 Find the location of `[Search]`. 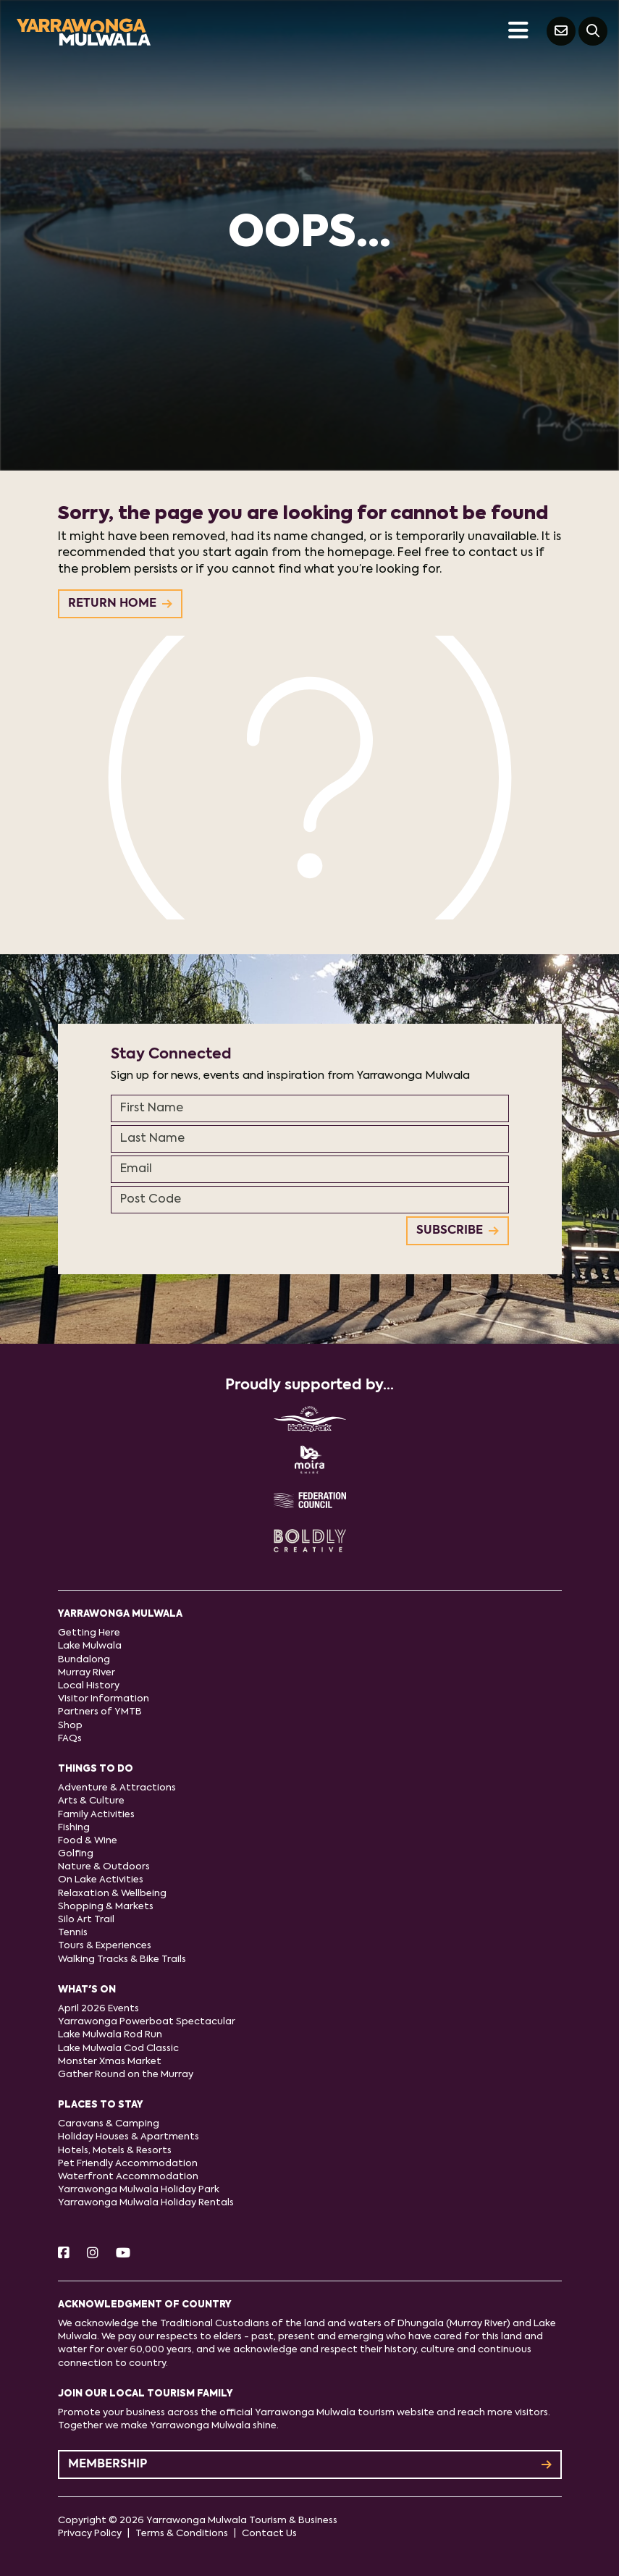

[Search] is located at coordinates (592, 31).